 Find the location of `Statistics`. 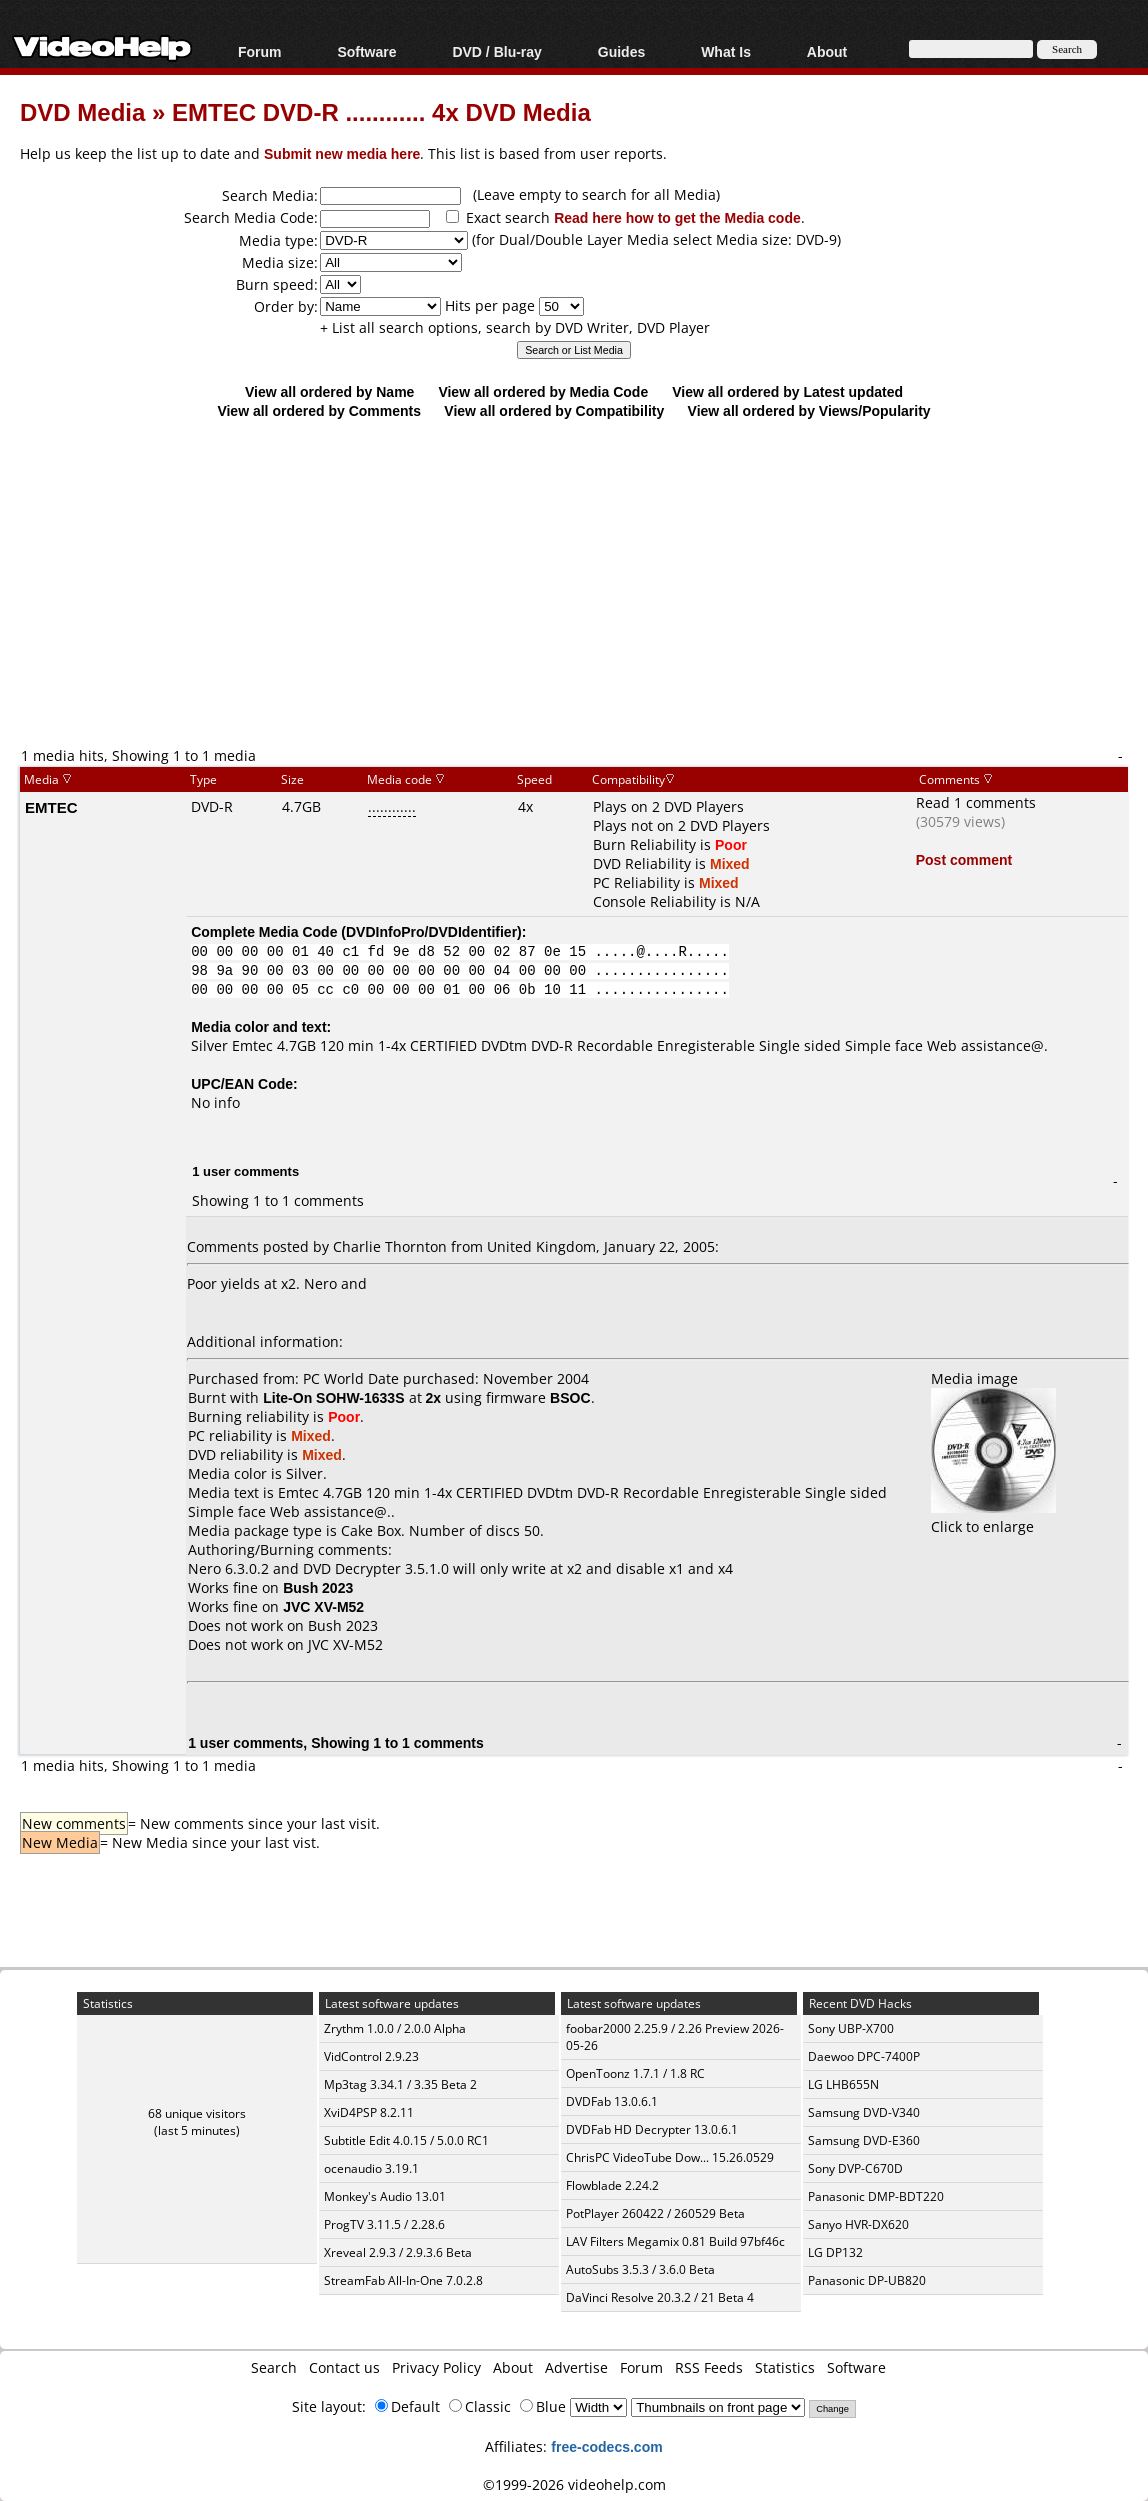

Statistics is located at coordinates (785, 2367).